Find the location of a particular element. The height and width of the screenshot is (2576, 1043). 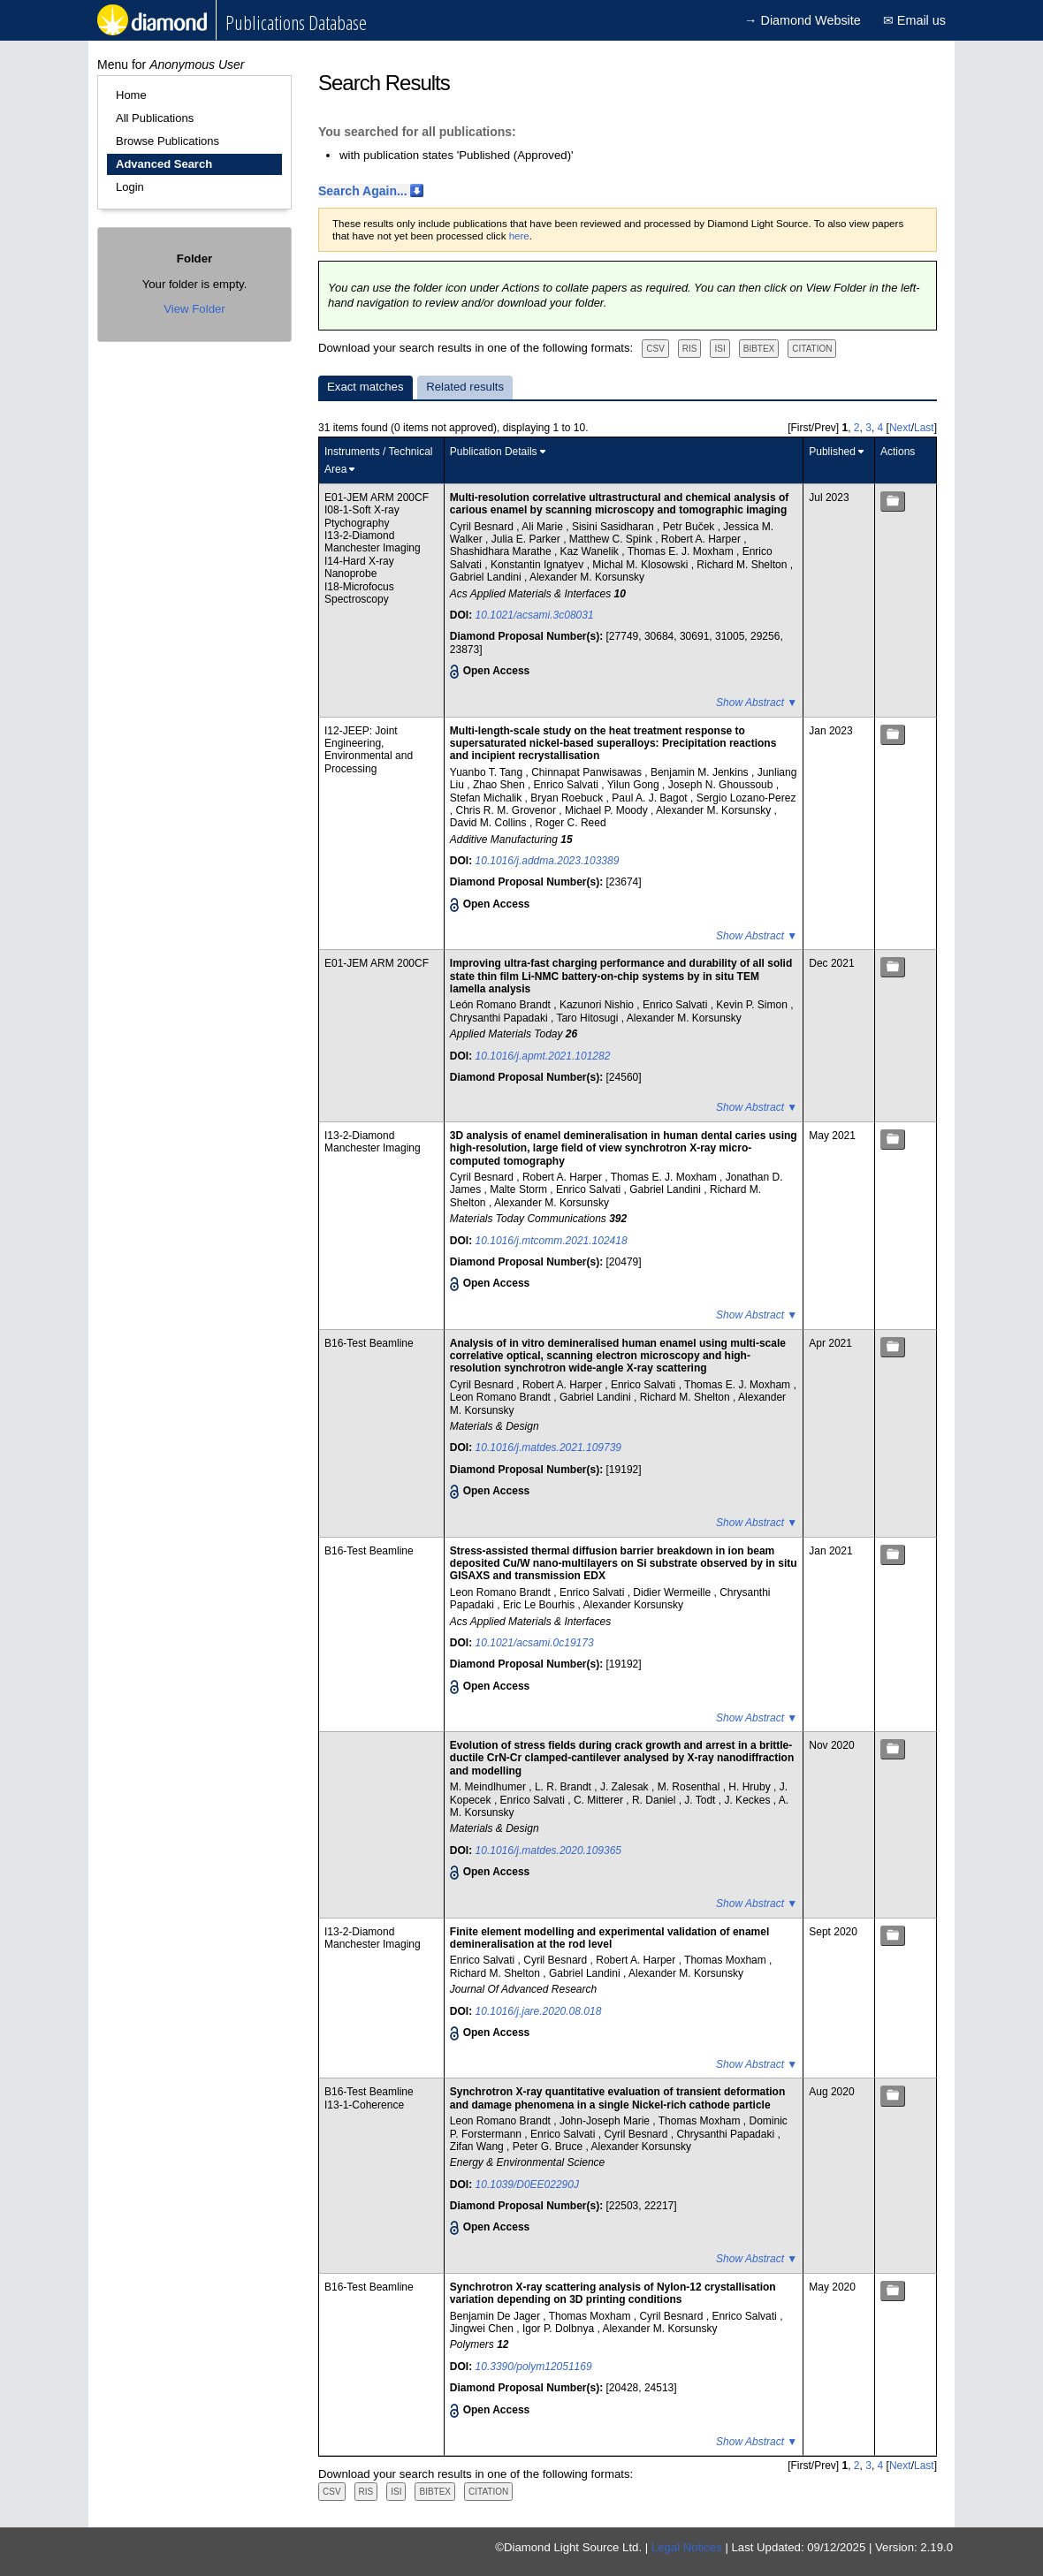

Petr Buček is located at coordinates (690, 527).